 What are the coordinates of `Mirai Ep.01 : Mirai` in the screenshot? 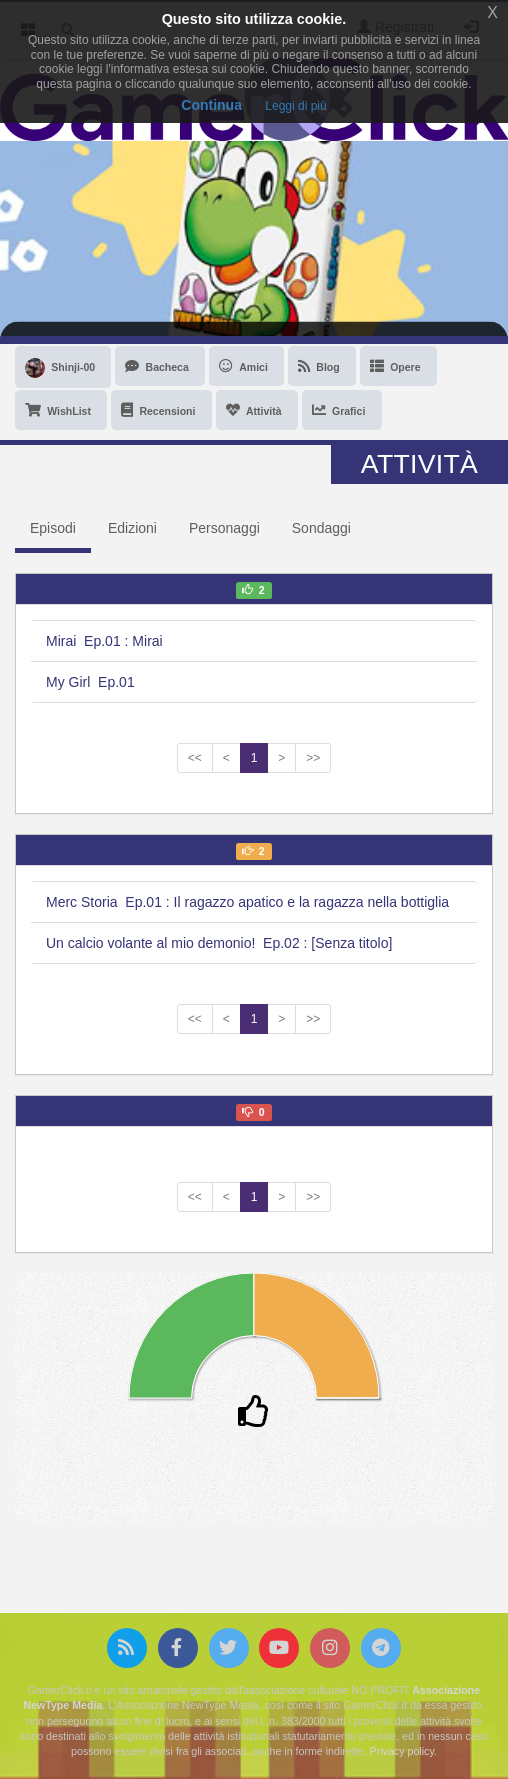 It's located at (104, 641).